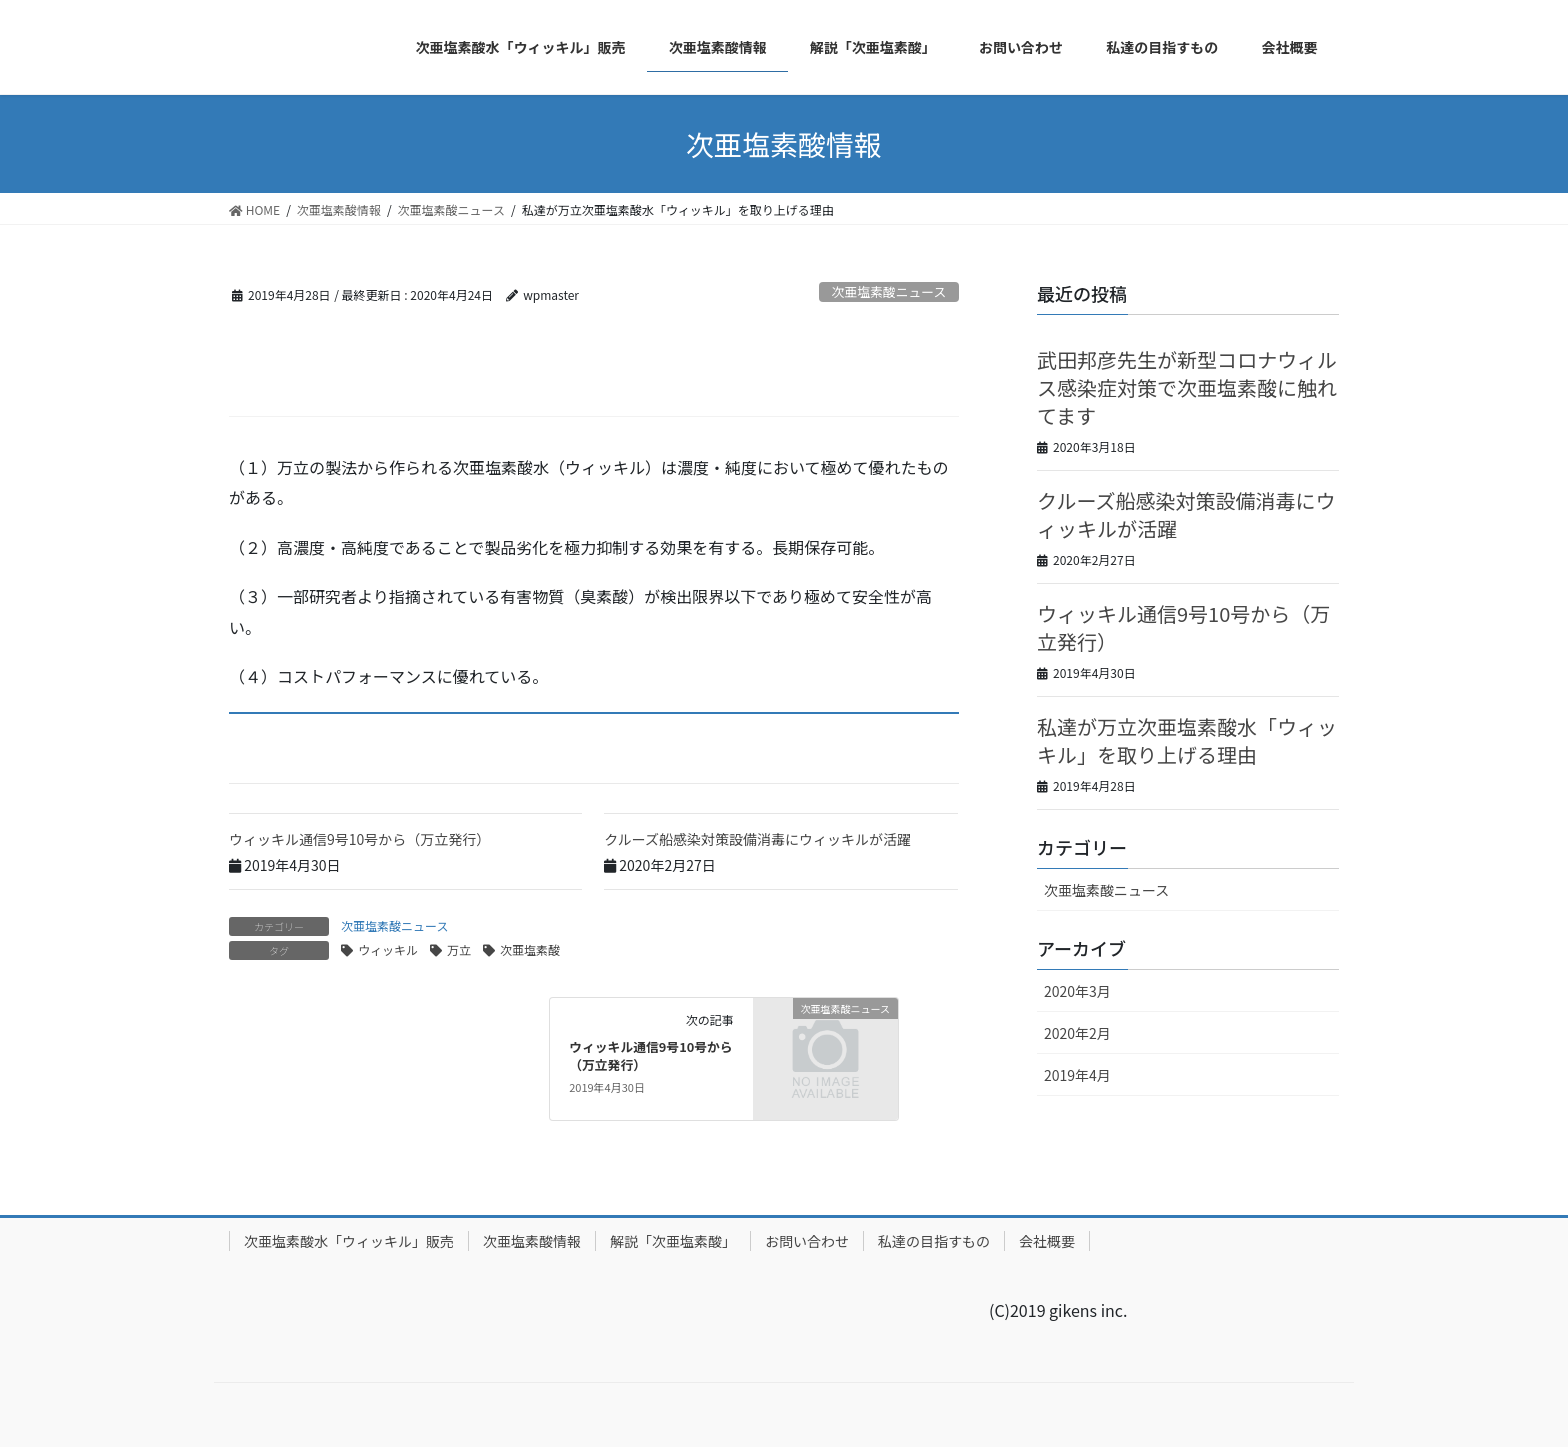 Image resolution: width=1568 pixels, height=1447 pixels. I want to click on 次亜塩素酸, so click(530, 949).